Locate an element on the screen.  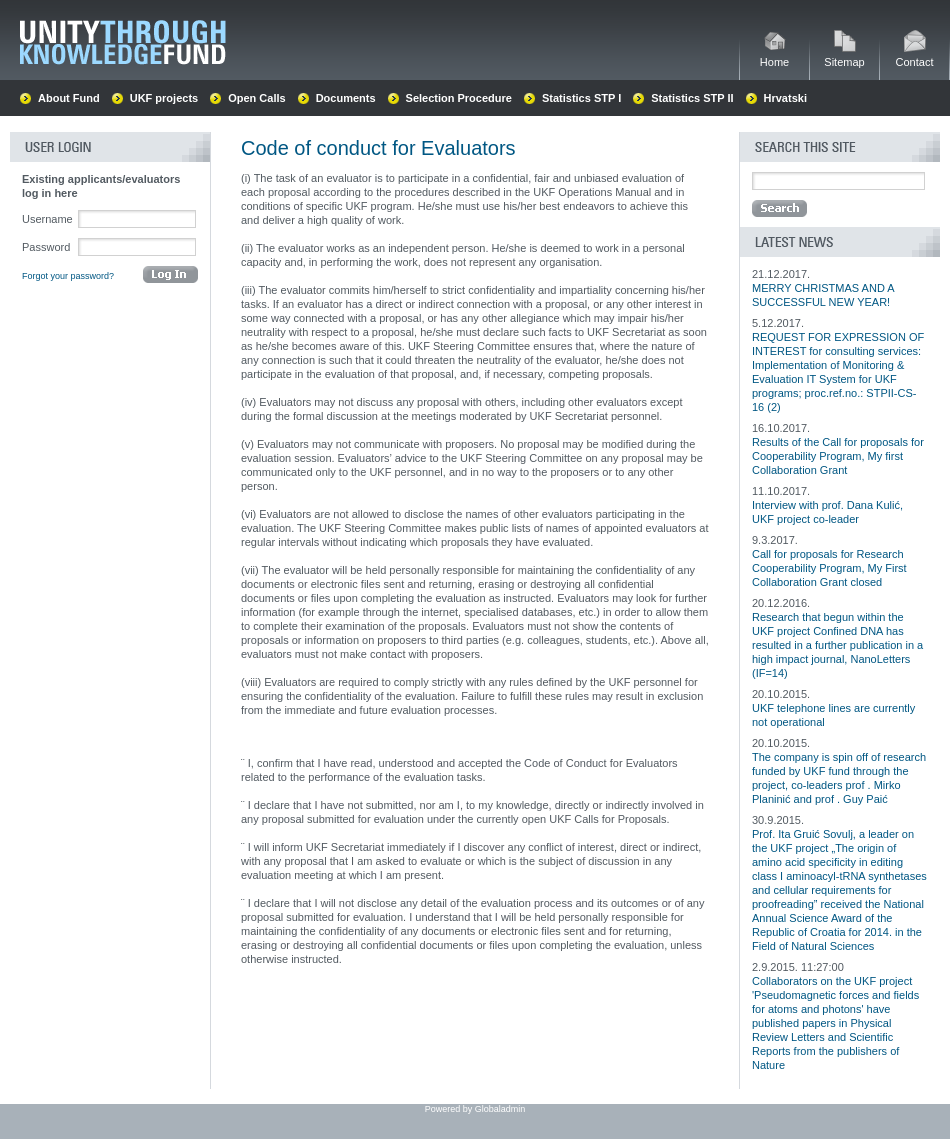
Statistics STP I is located at coordinates (581, 98).